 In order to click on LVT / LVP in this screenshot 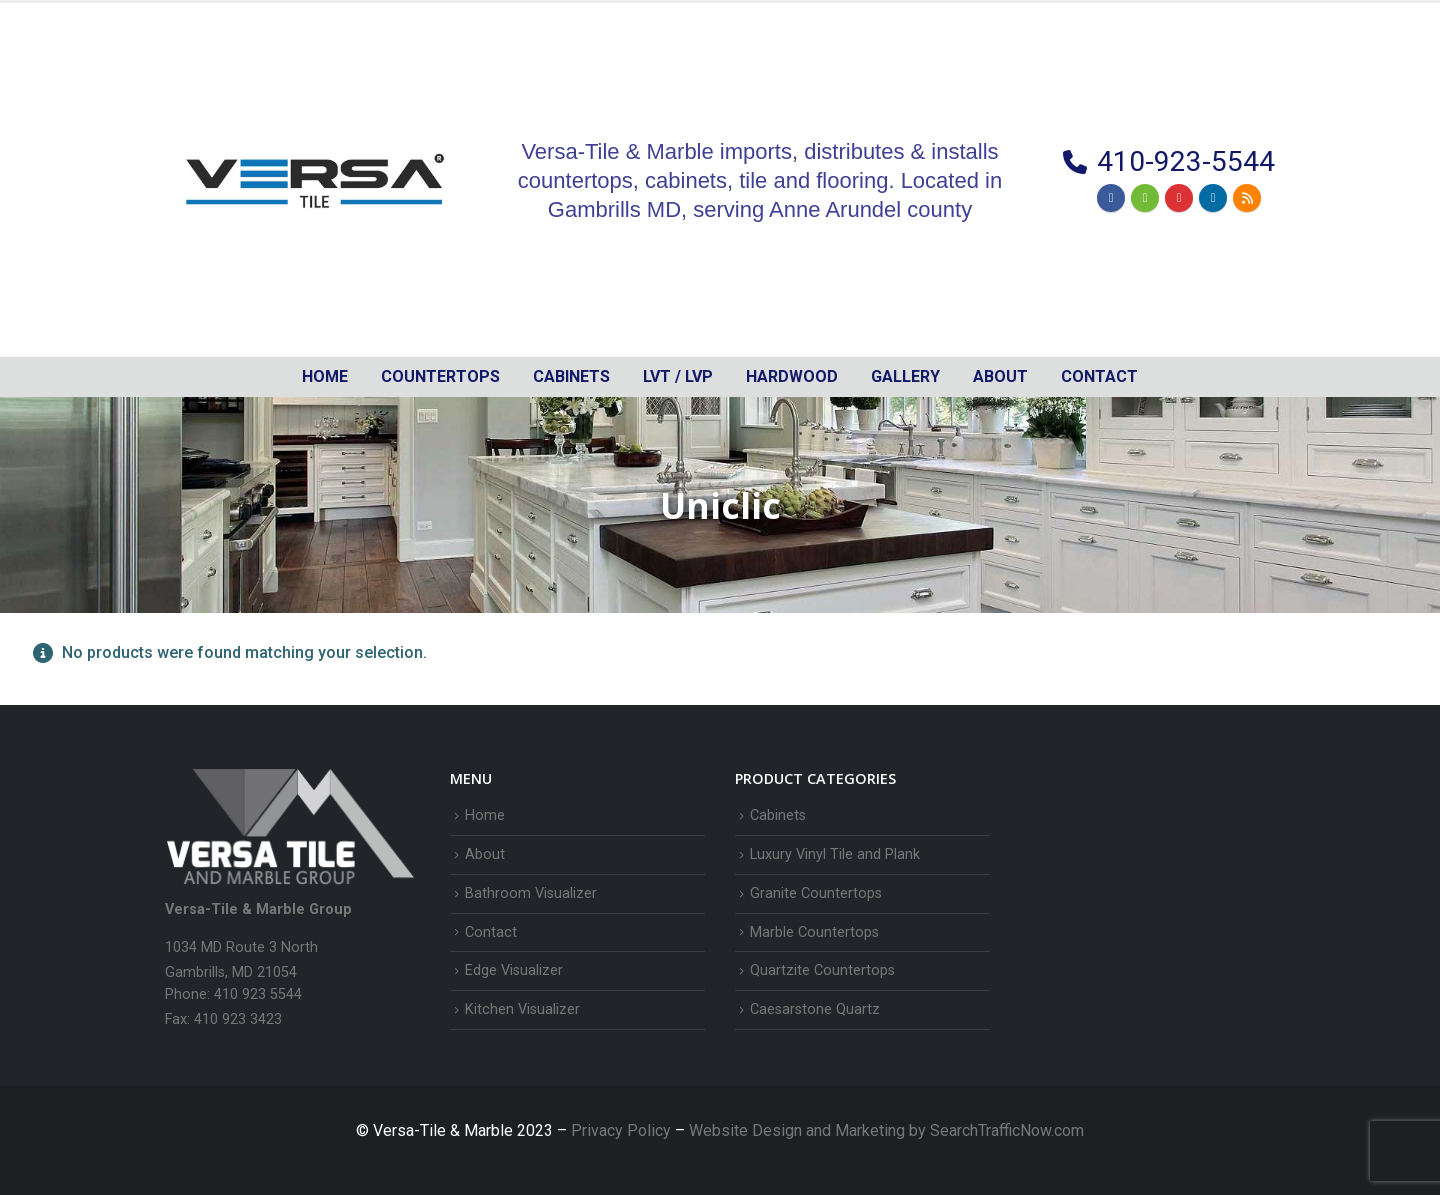, I will do `click(678, 376)`.